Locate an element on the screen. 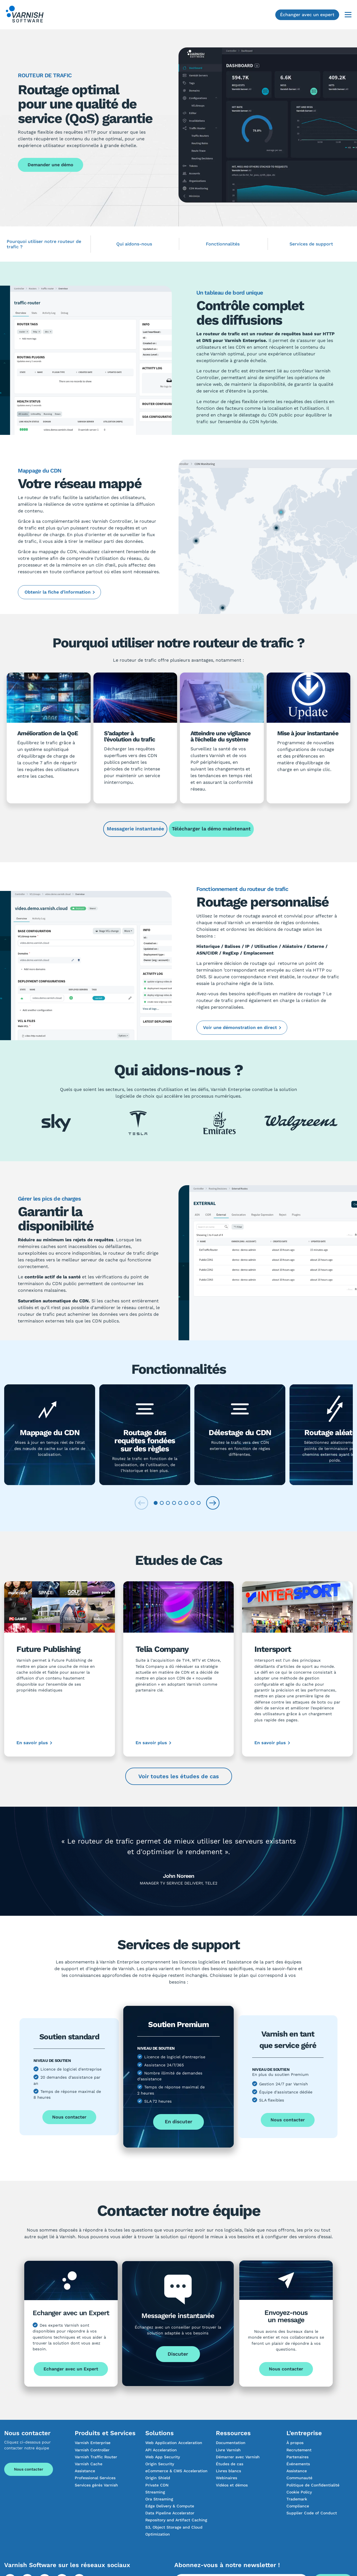  Edge Delivery & Compute is located at coordinates (169, 2506).